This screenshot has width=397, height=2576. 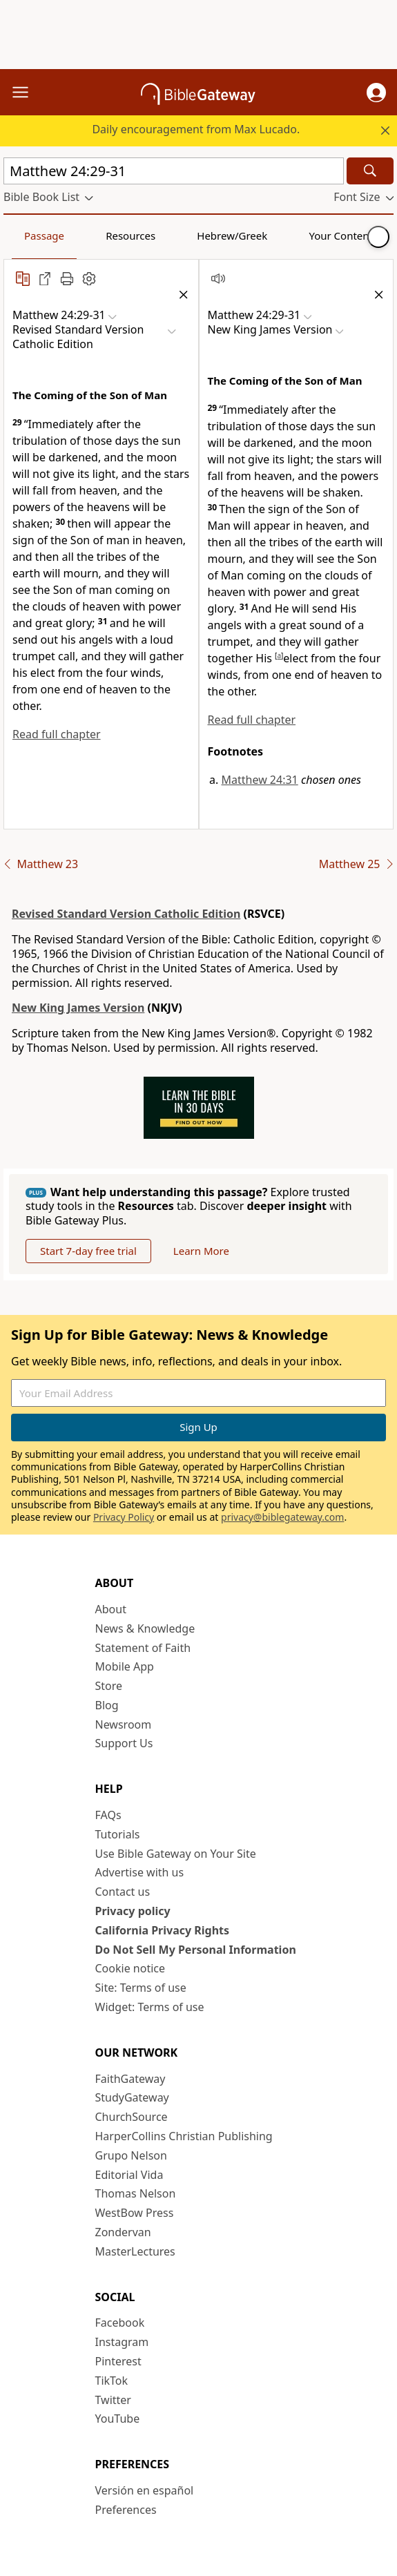 I want to click on Passage, so click(x=44, y=235).